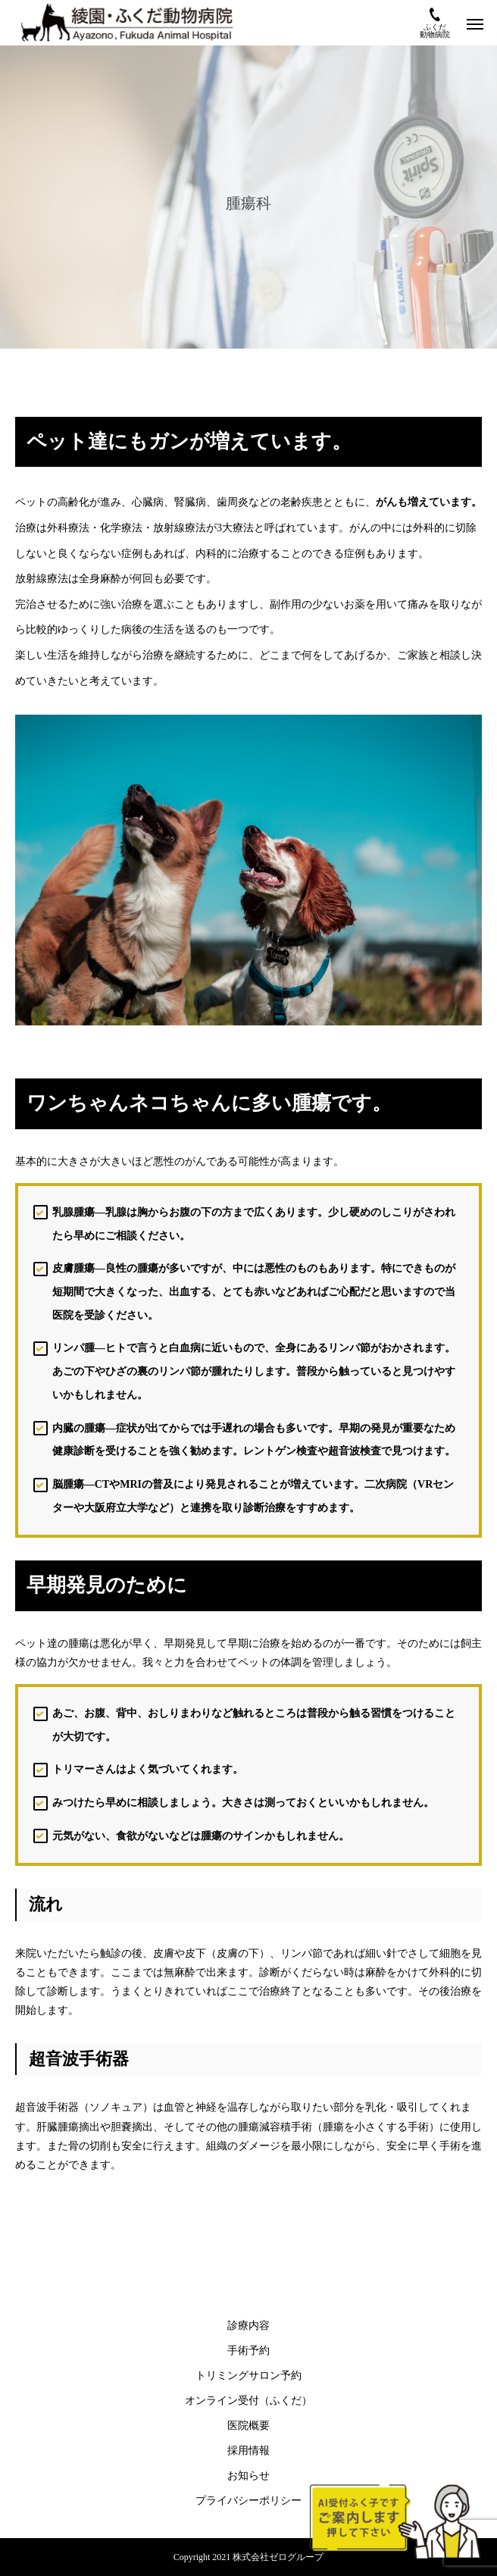  I want to click on 採用情報, so click(248, 2450).